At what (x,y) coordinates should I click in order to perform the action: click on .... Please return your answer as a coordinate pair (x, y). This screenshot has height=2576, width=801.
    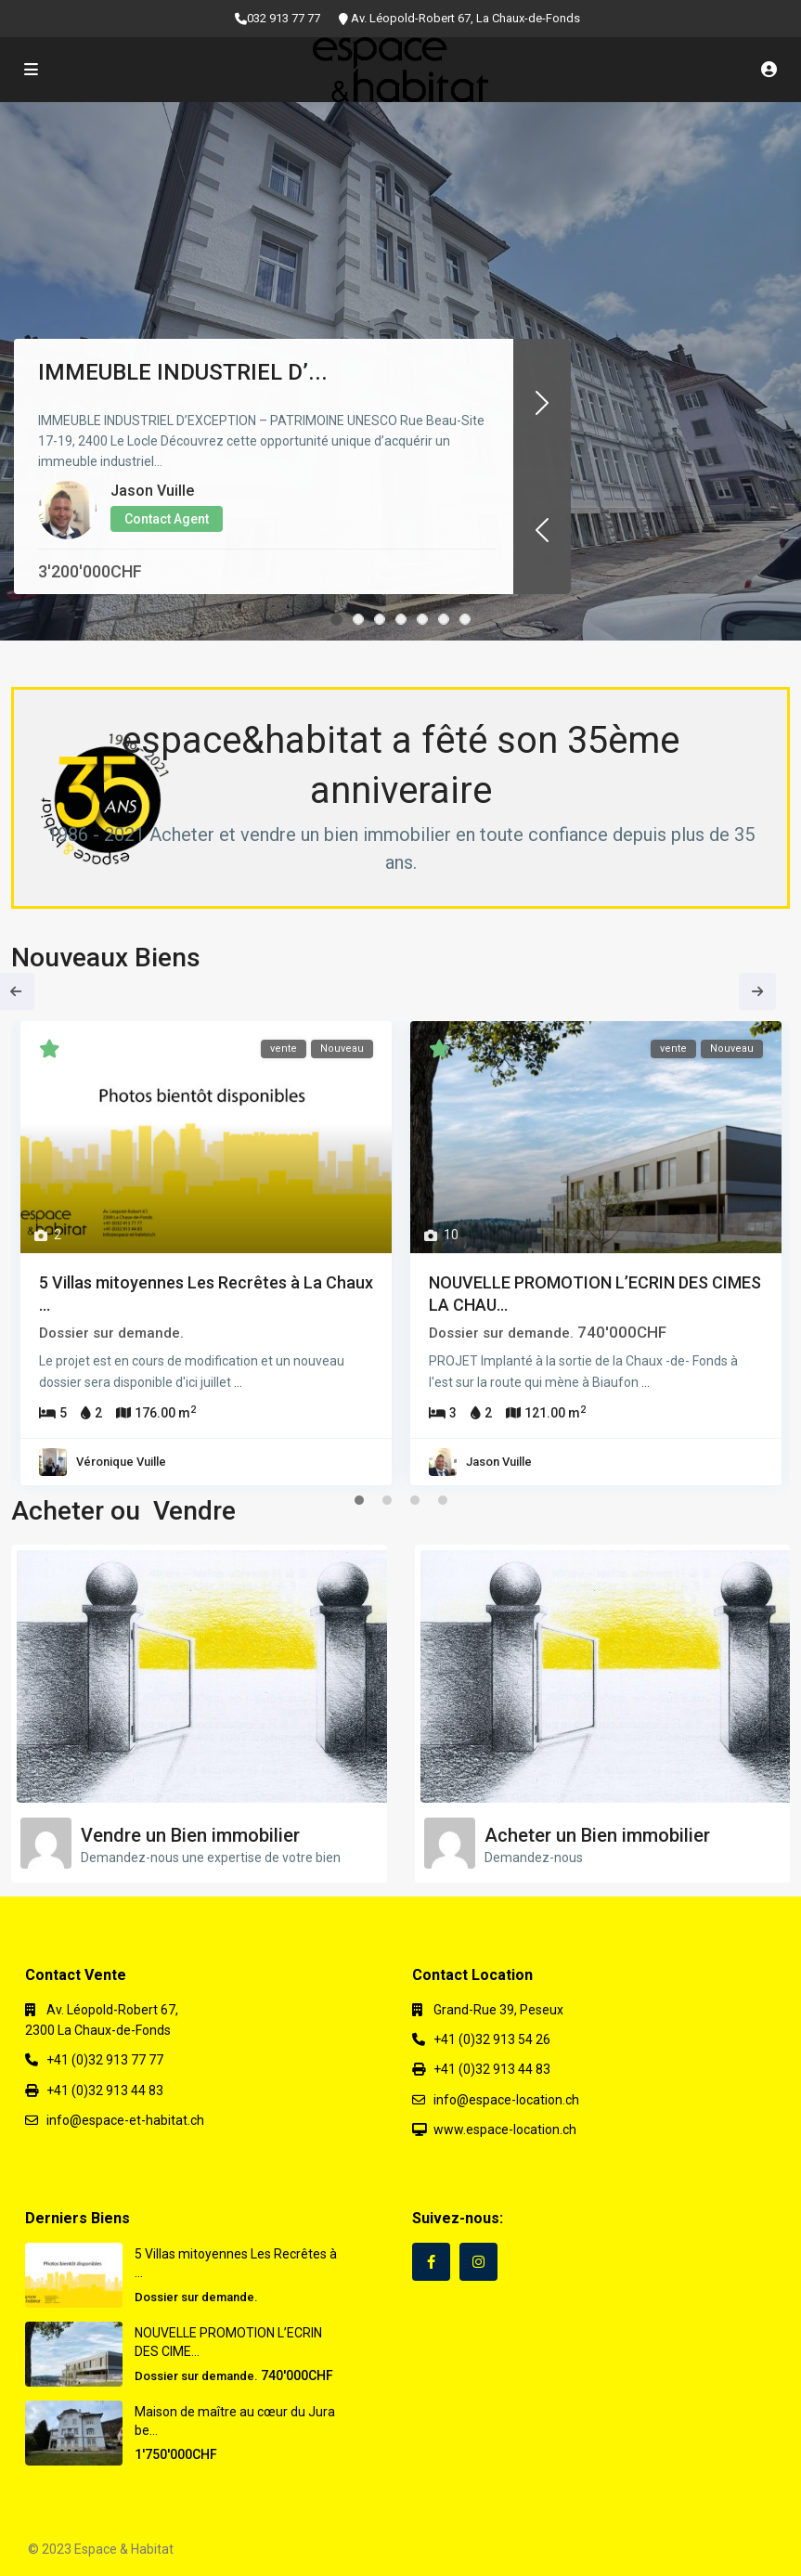
    Looking at the image, I should click on (238, 1382).